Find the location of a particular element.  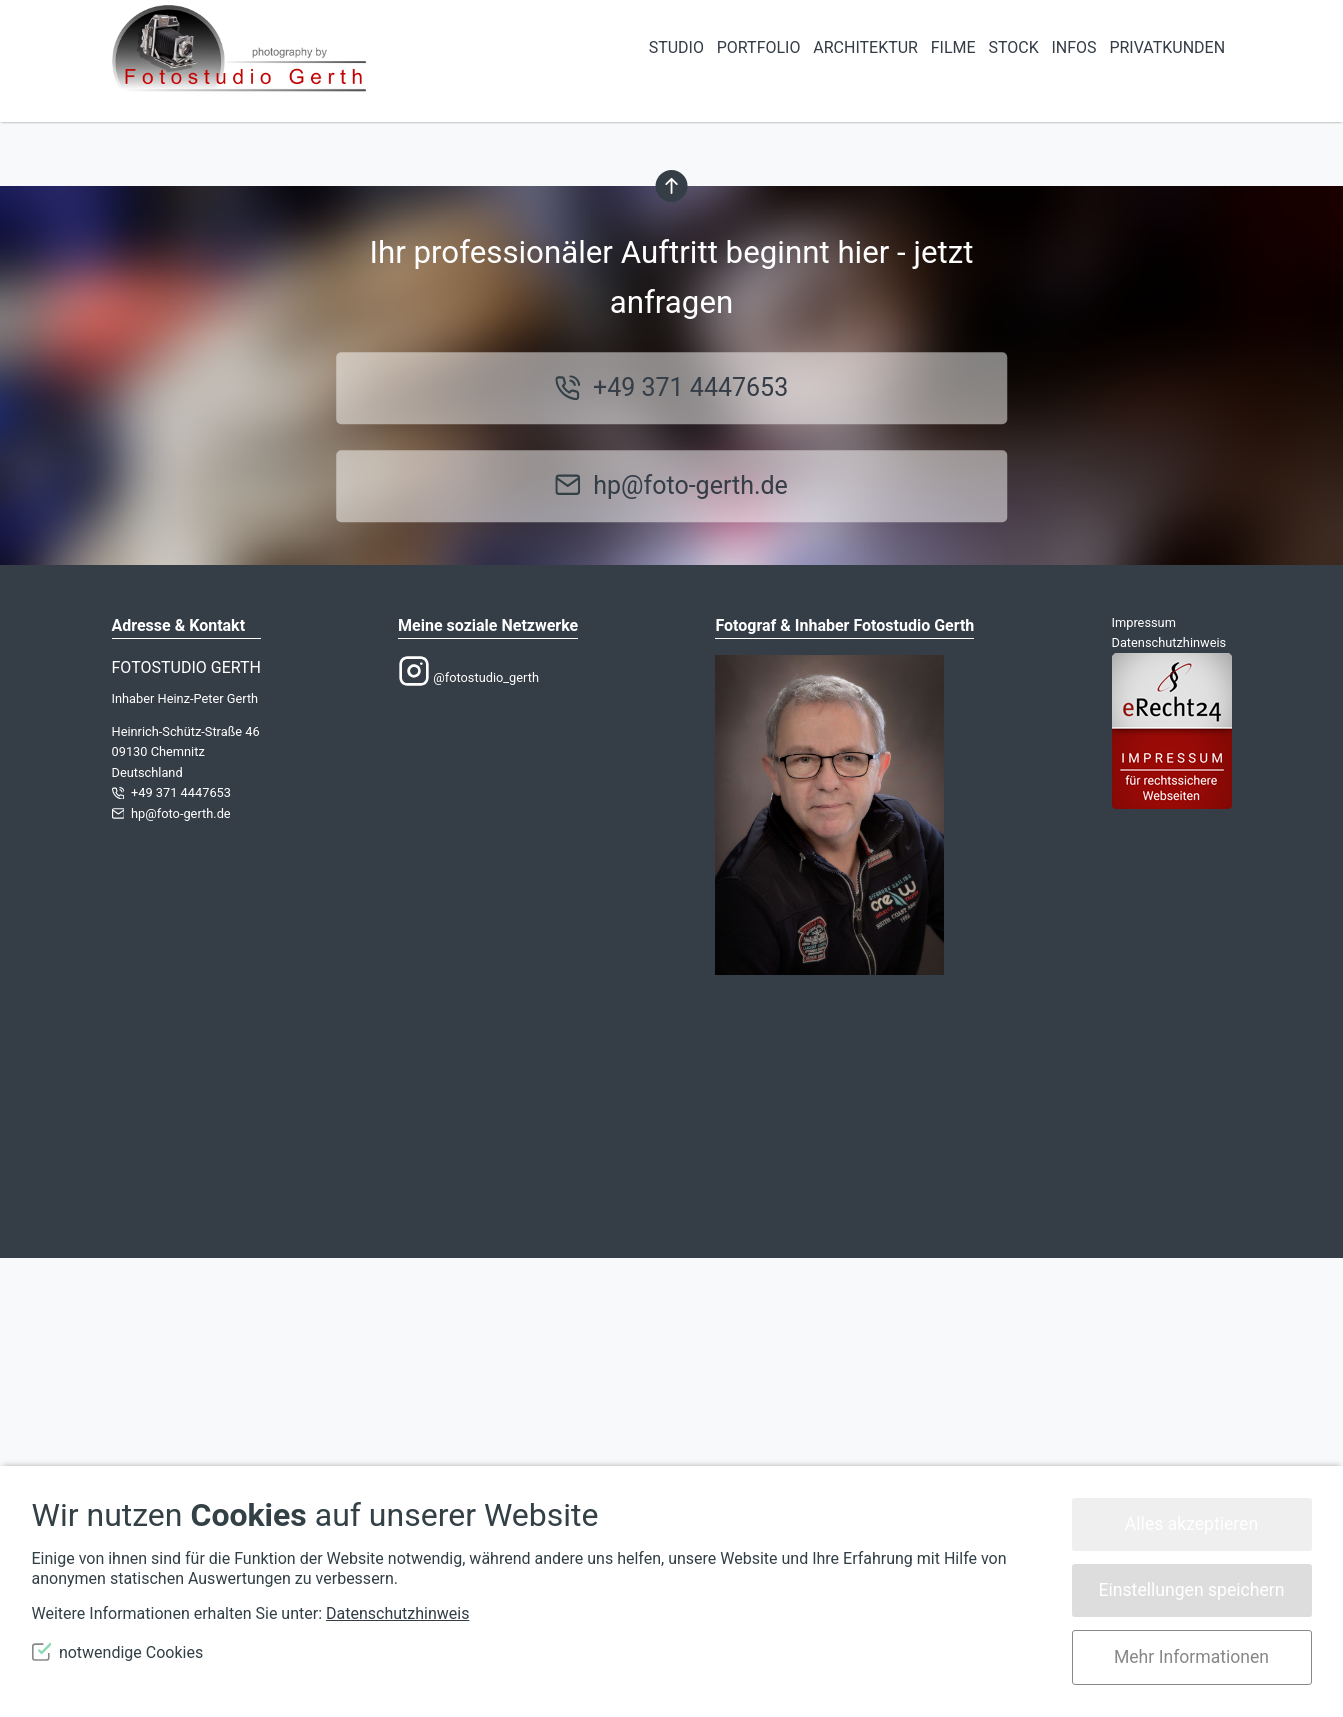

Stock is located at coordinates (1013, 47).